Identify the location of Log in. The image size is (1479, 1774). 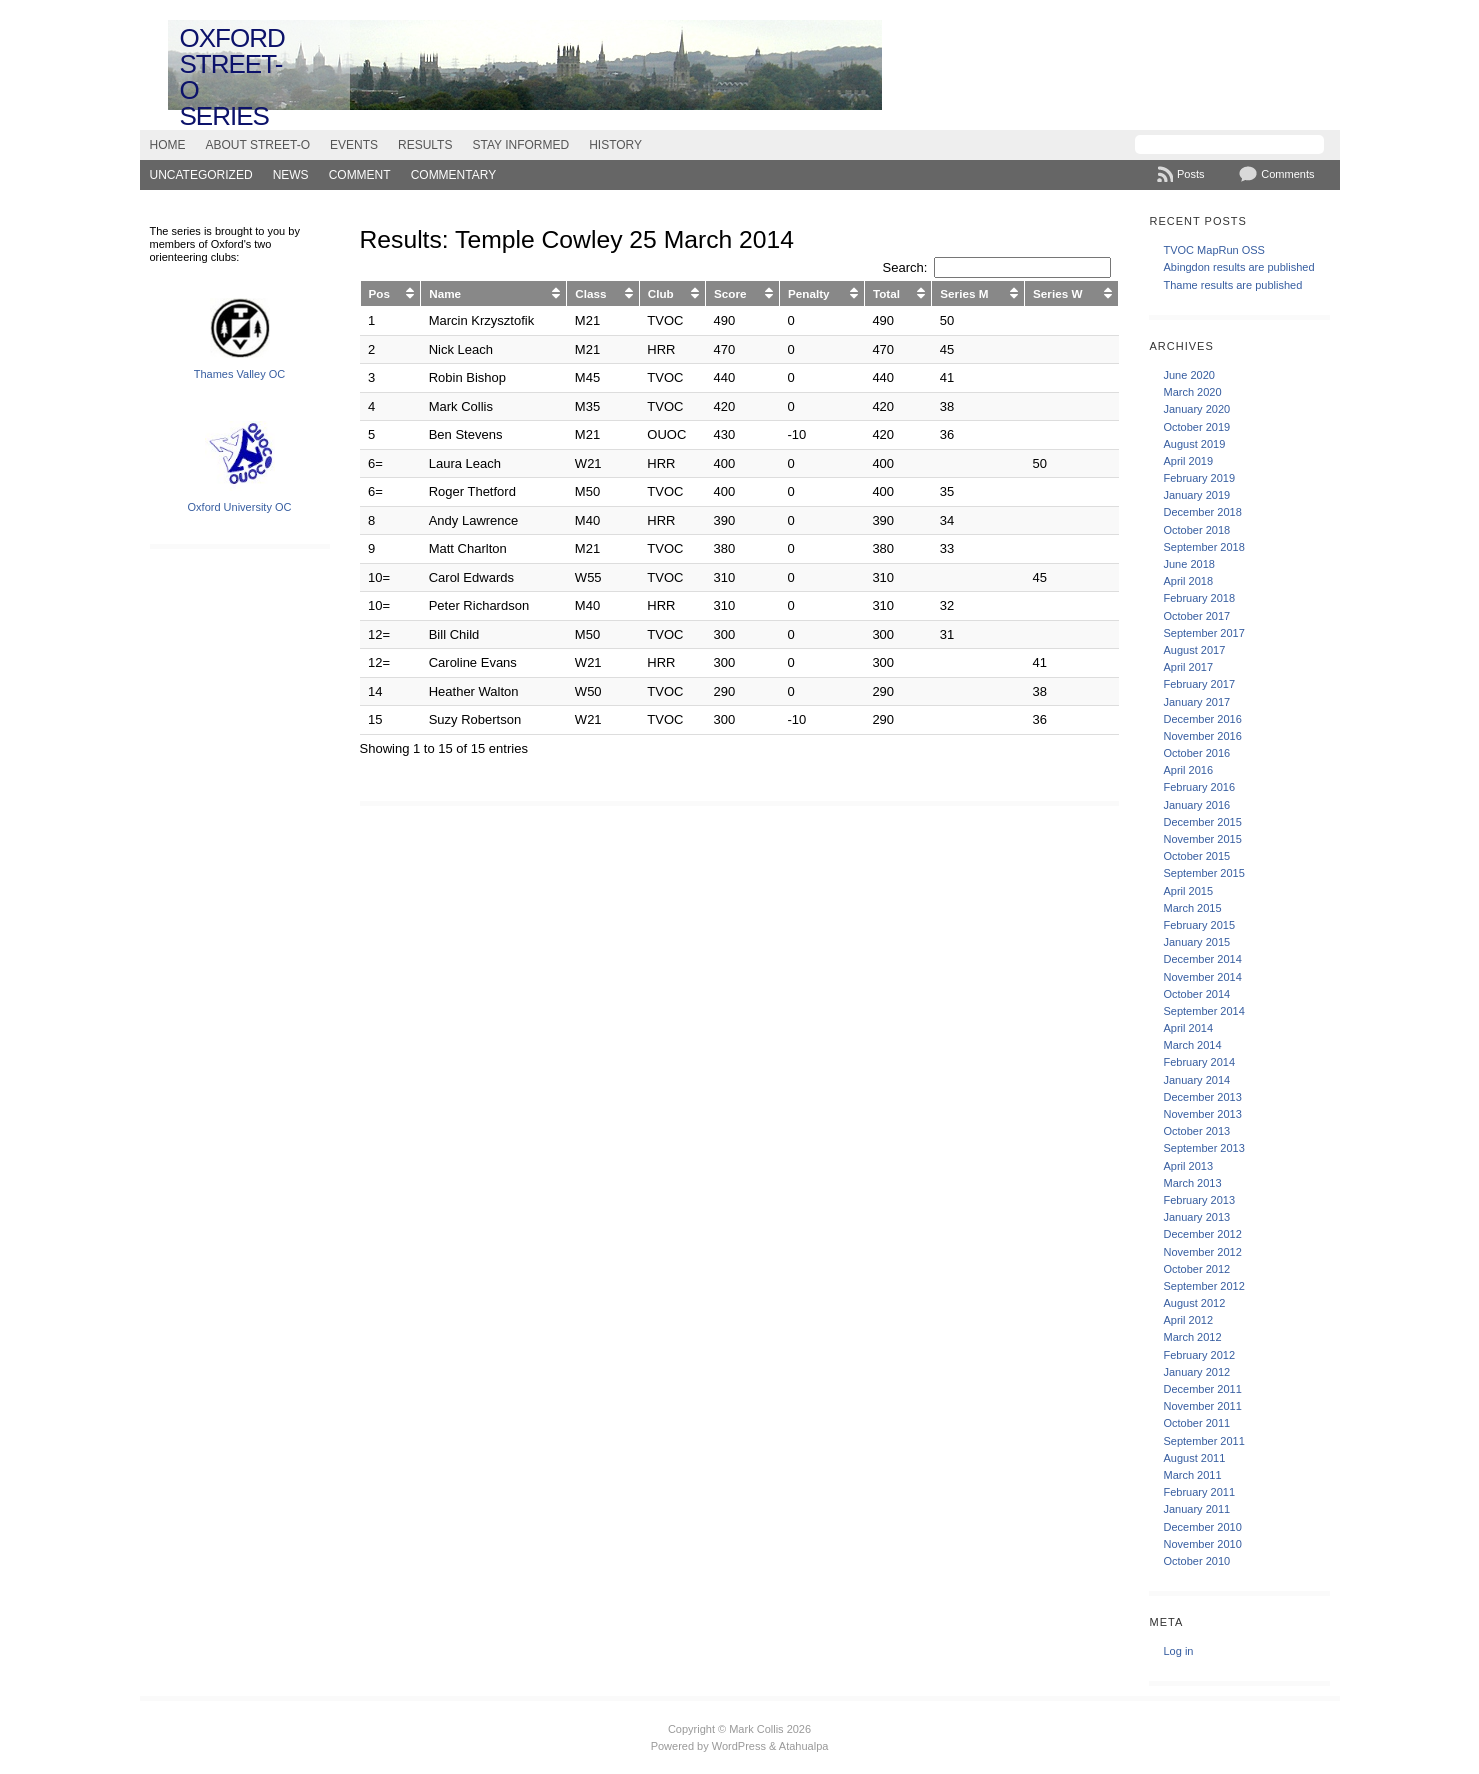
(1178, 1651).